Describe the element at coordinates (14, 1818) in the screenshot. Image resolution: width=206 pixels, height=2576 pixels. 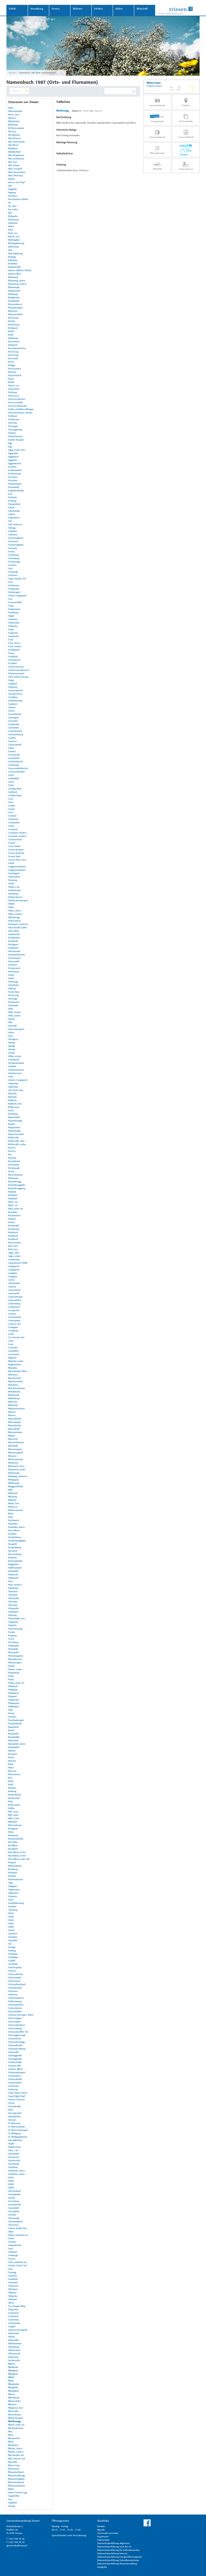
I see `Röfi, uf der -` at that location.